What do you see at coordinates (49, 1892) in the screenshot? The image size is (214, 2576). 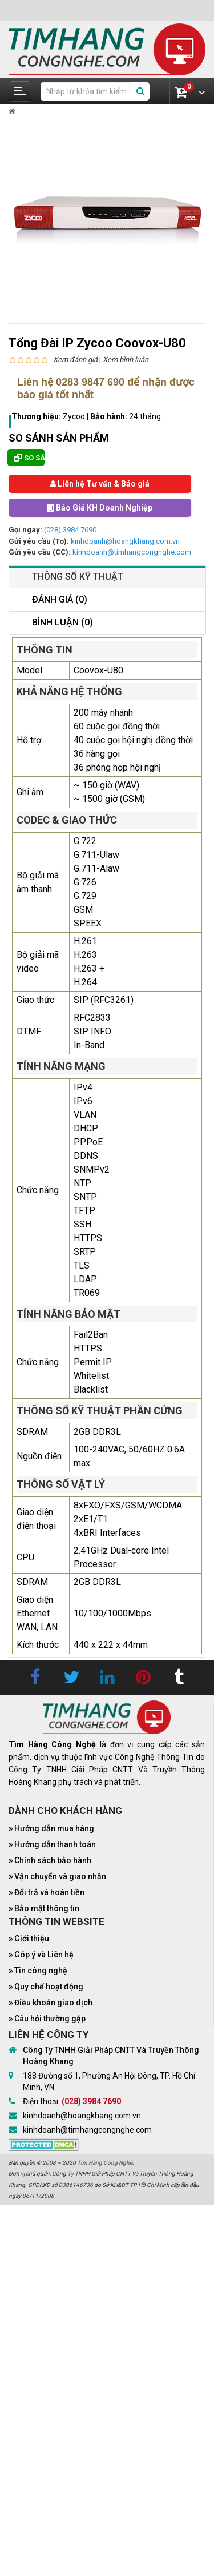 I see `Đổi trả và hoàn tiền` at bounding box center [49, 1892].